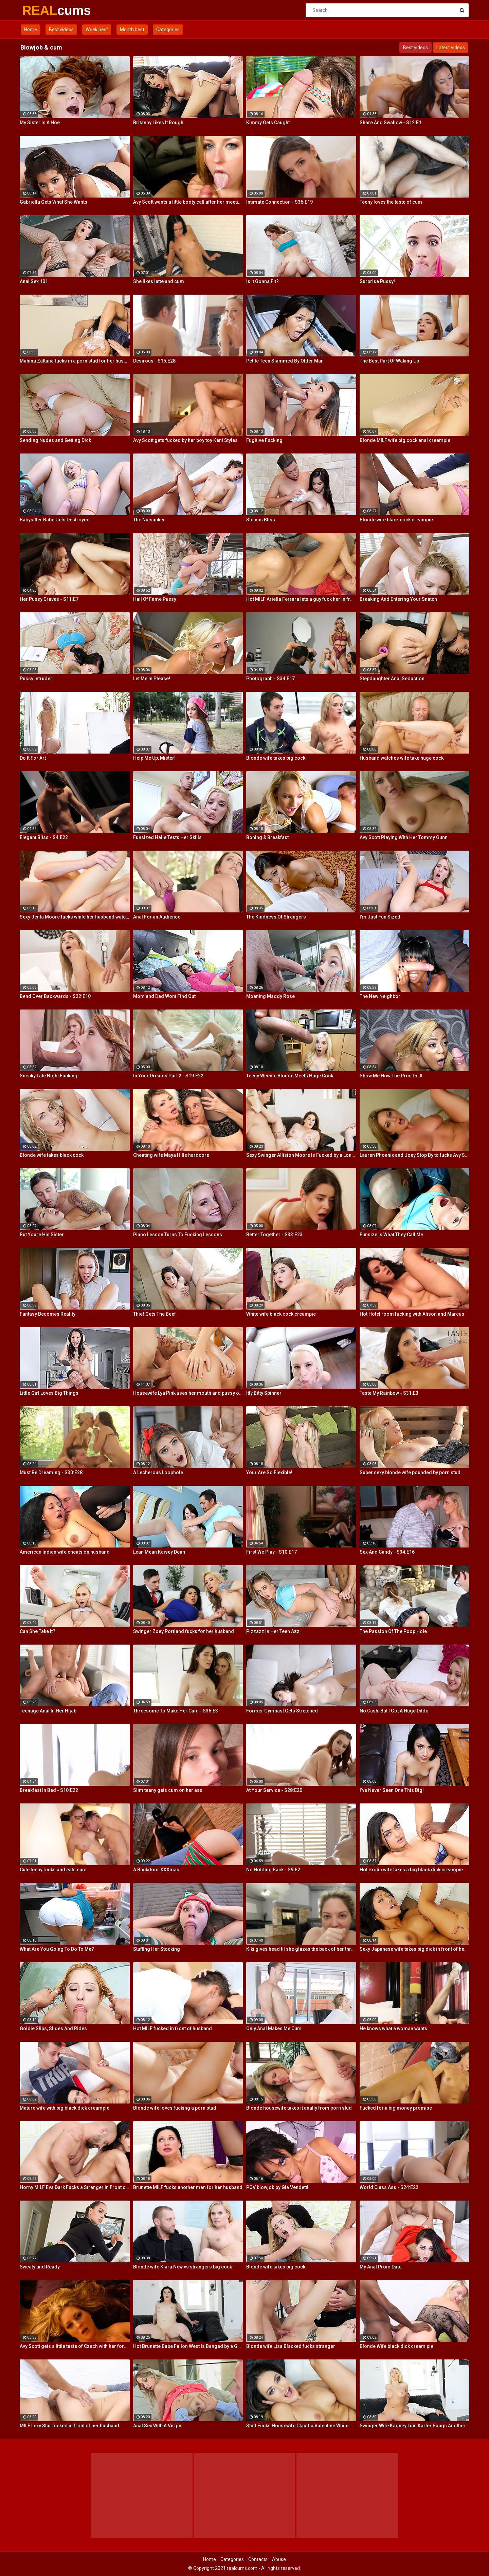 This screenshot has height=2576, width=489. What do you see at coordinates (281, 1314) in the screenshot?
I see `White wife black cock creampie` at bounding box center [281, 1314].